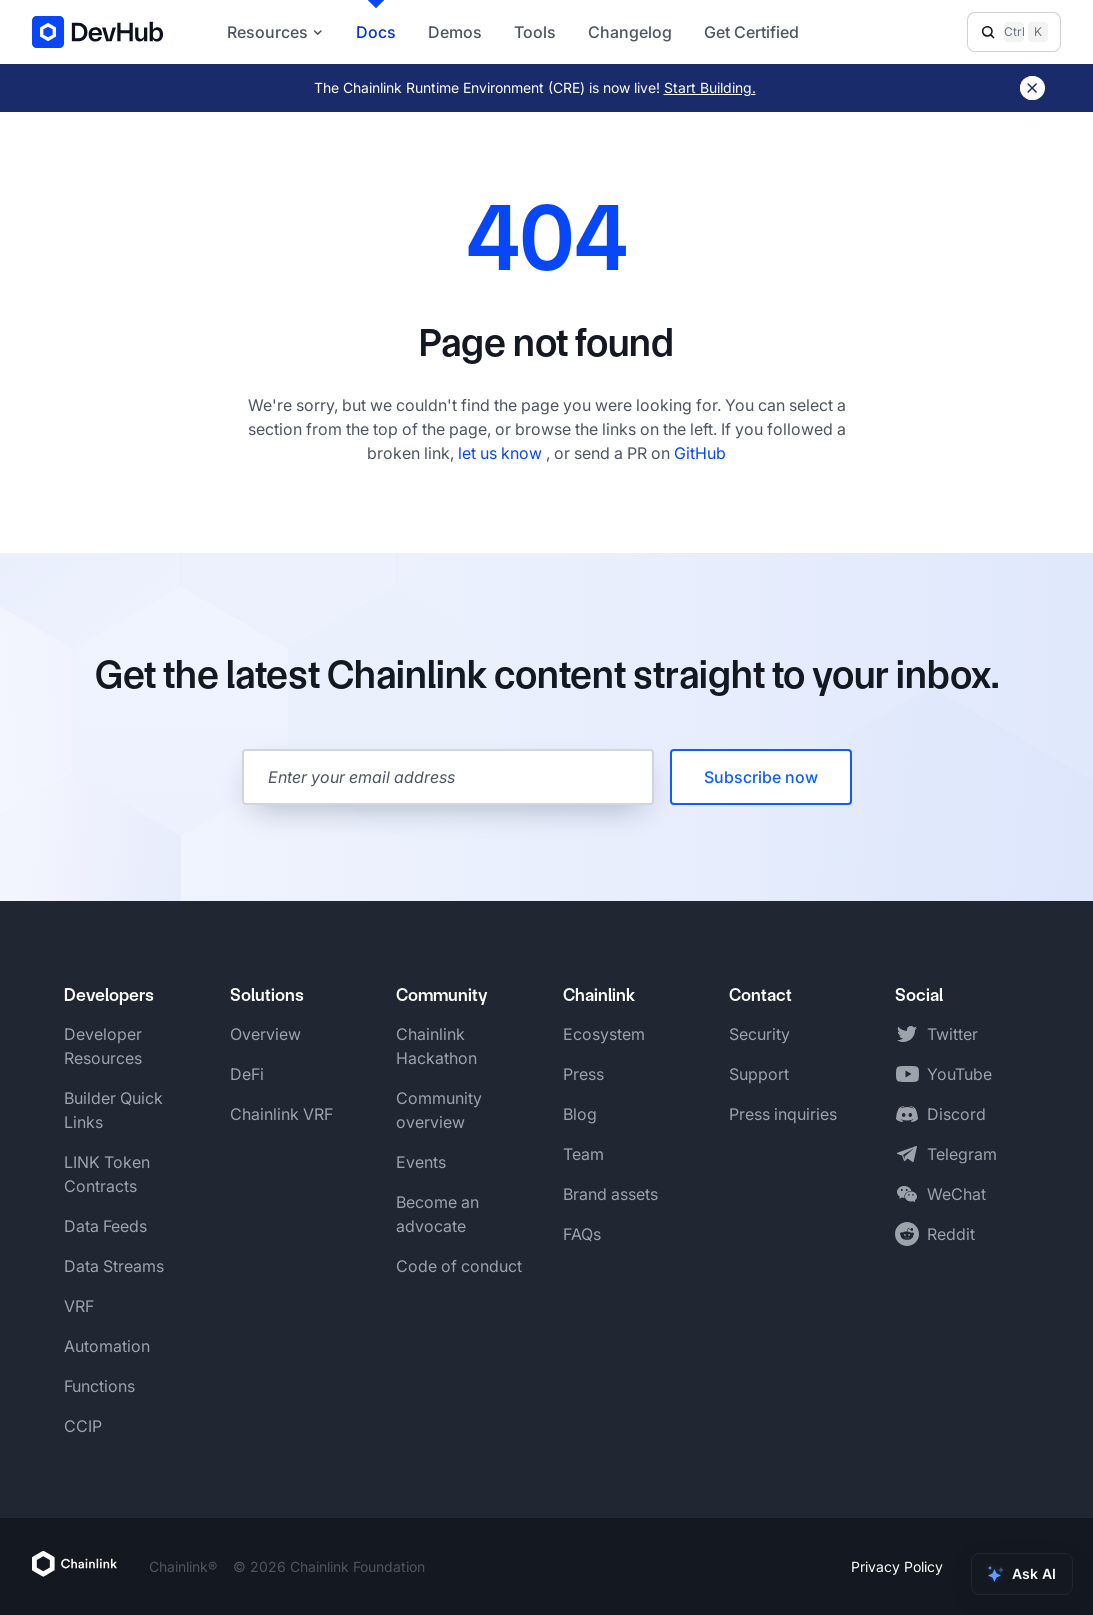  I want to click on Discord, so click(956, 1114).